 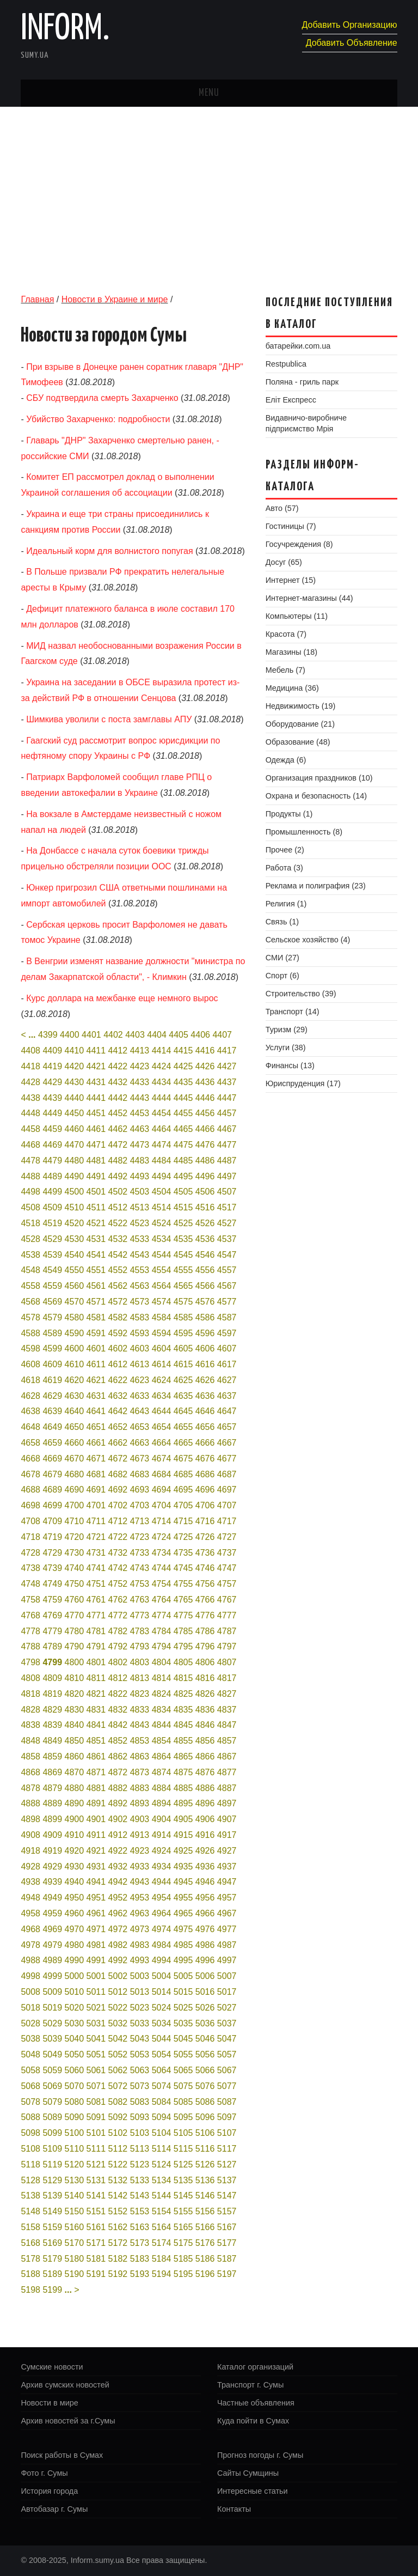 What do you see at coordinates (227, 1913) in the screenshot?
I see `4967` at bounding box center [227, 1913].